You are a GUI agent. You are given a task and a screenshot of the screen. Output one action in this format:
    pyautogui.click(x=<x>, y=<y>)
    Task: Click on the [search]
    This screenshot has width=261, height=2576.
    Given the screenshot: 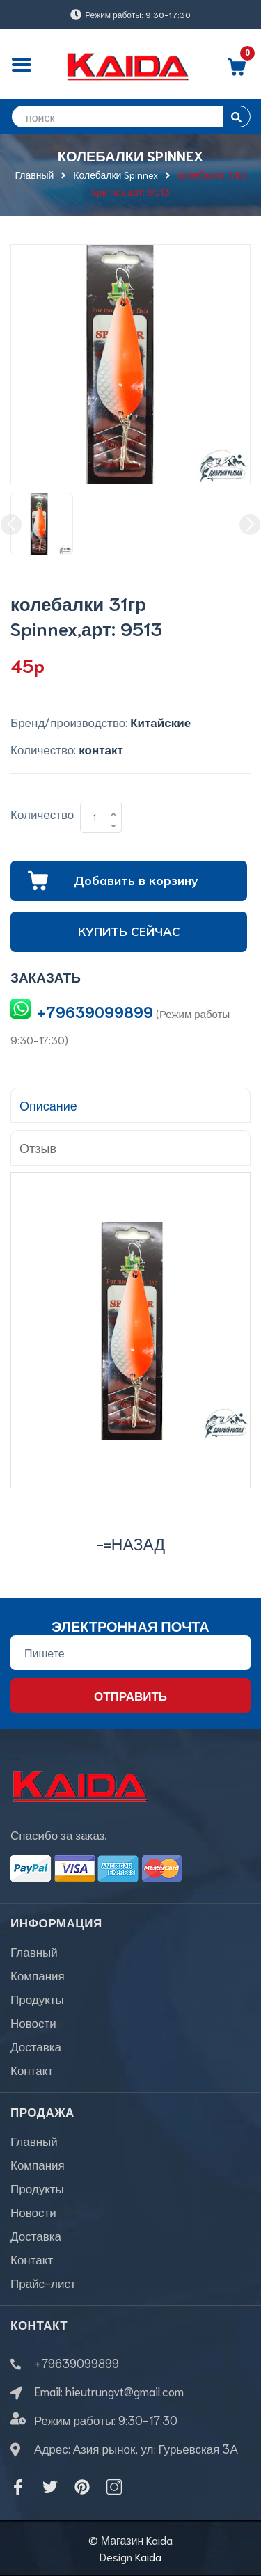 What is the action you would take?
    pyautogui.click(x=130, y=116)
    